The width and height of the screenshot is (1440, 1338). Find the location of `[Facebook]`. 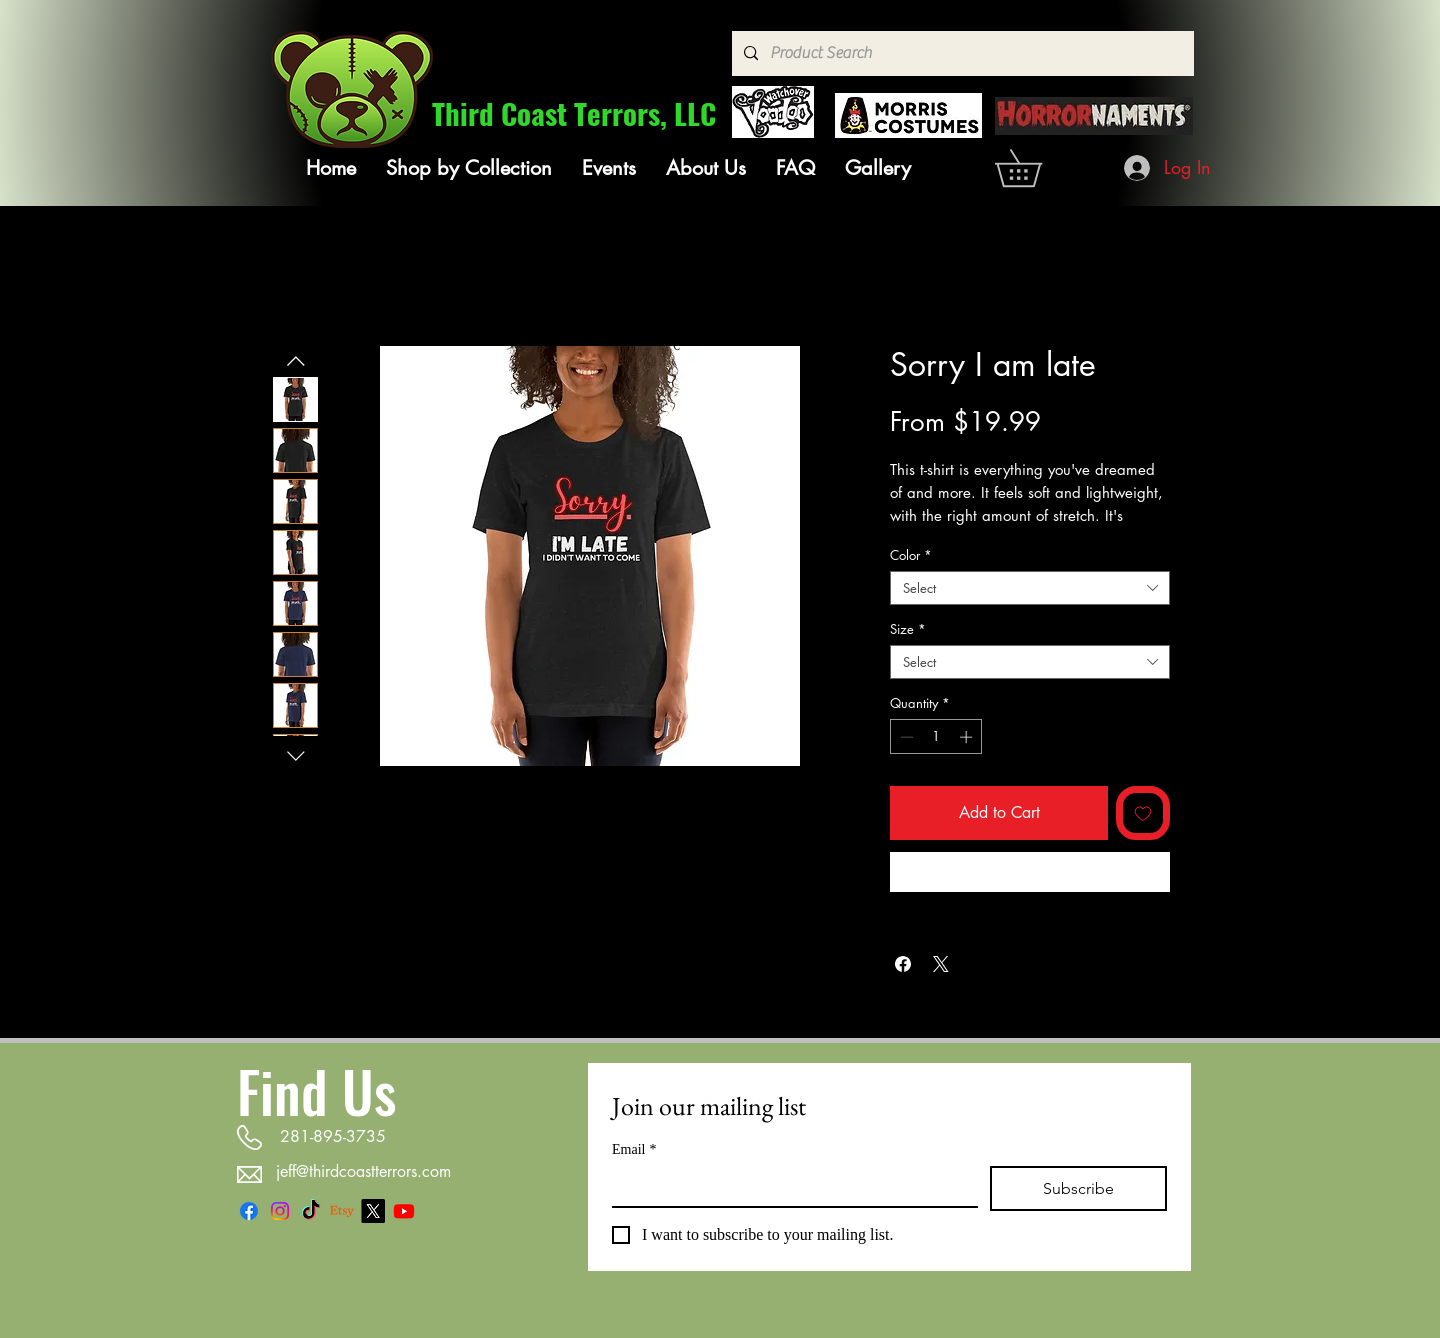

[Facebook] is located at coordinates (249, 1211).